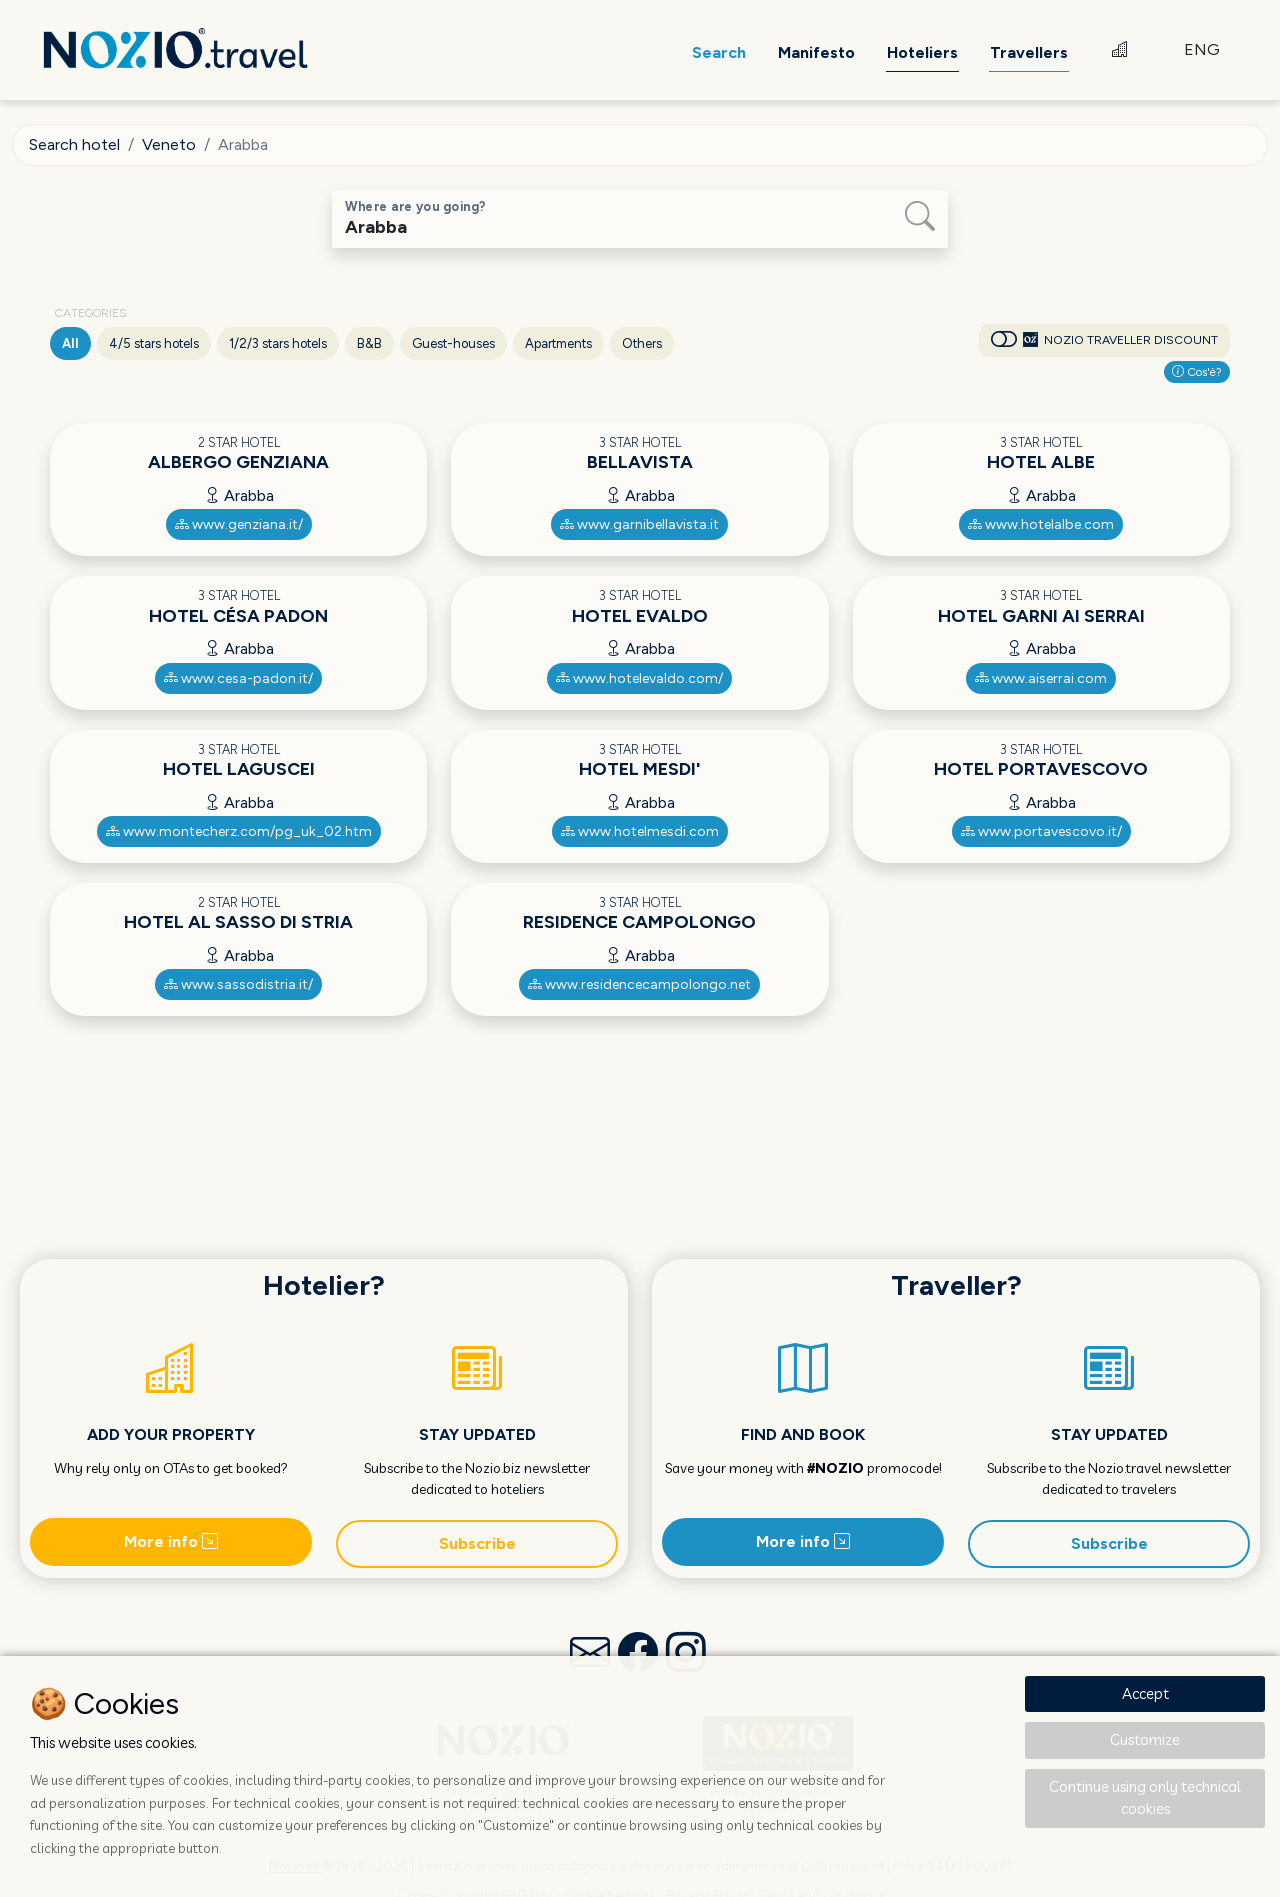 This screenshot has height=1897, width=1280. I want to click on www.sassodistria.it/, so click(238, 984).